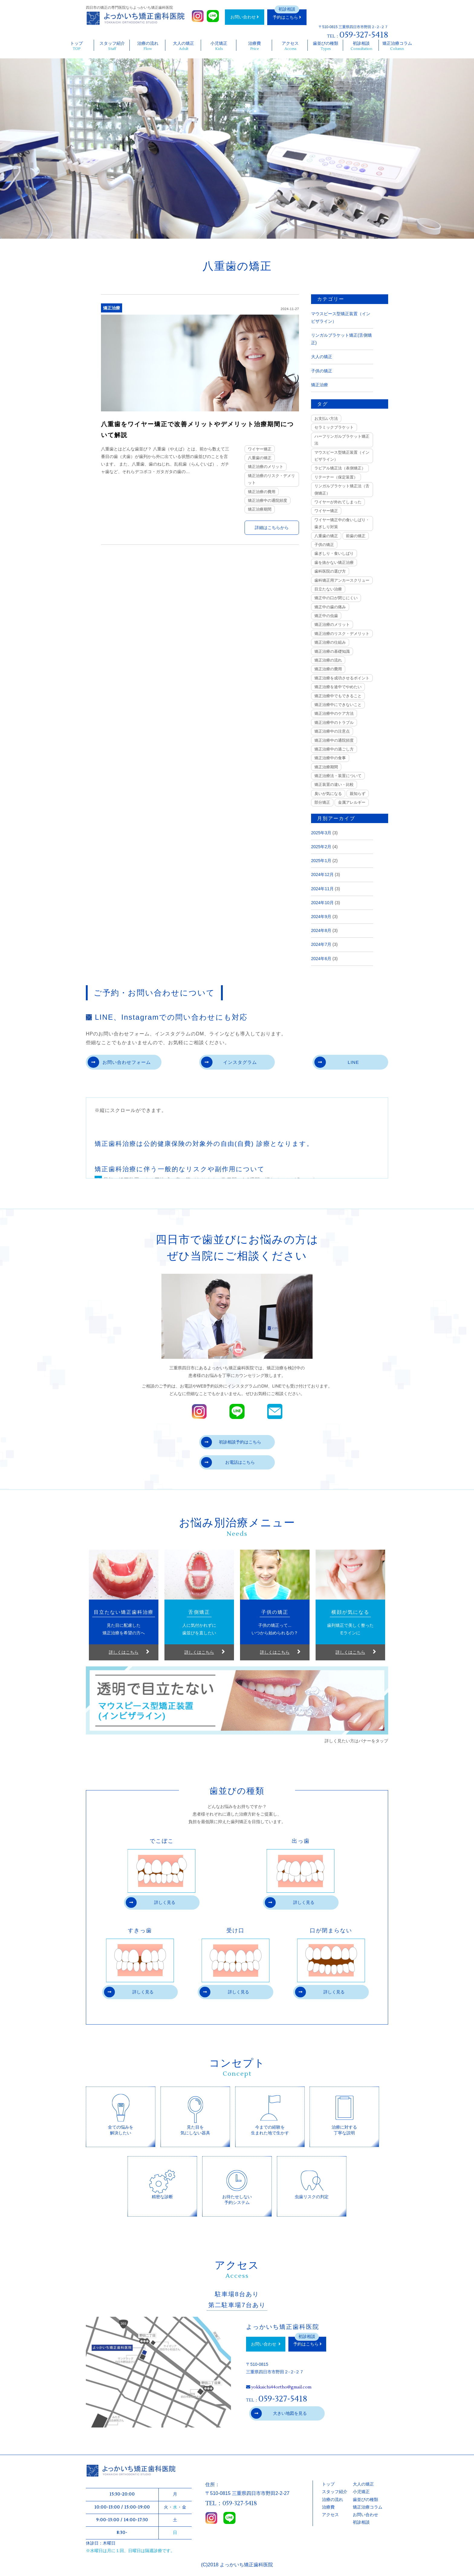 The height and width of the screenshot is (2576, 474). Describe the element at coordinates (120, 1062) in the screenshot. I see `お問い合わせフォーム` at that location.